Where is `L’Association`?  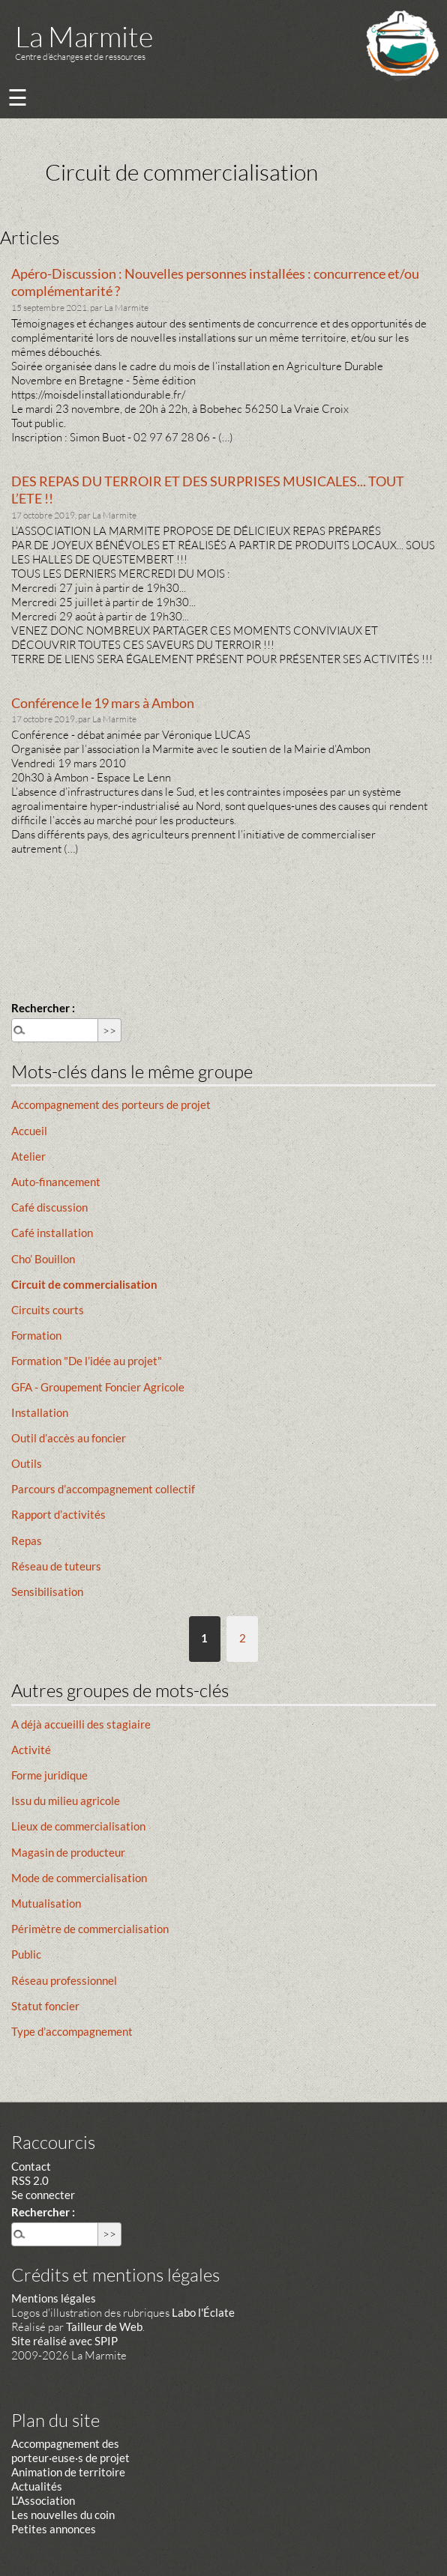 L’Association is located at coordinates (43, 2500).